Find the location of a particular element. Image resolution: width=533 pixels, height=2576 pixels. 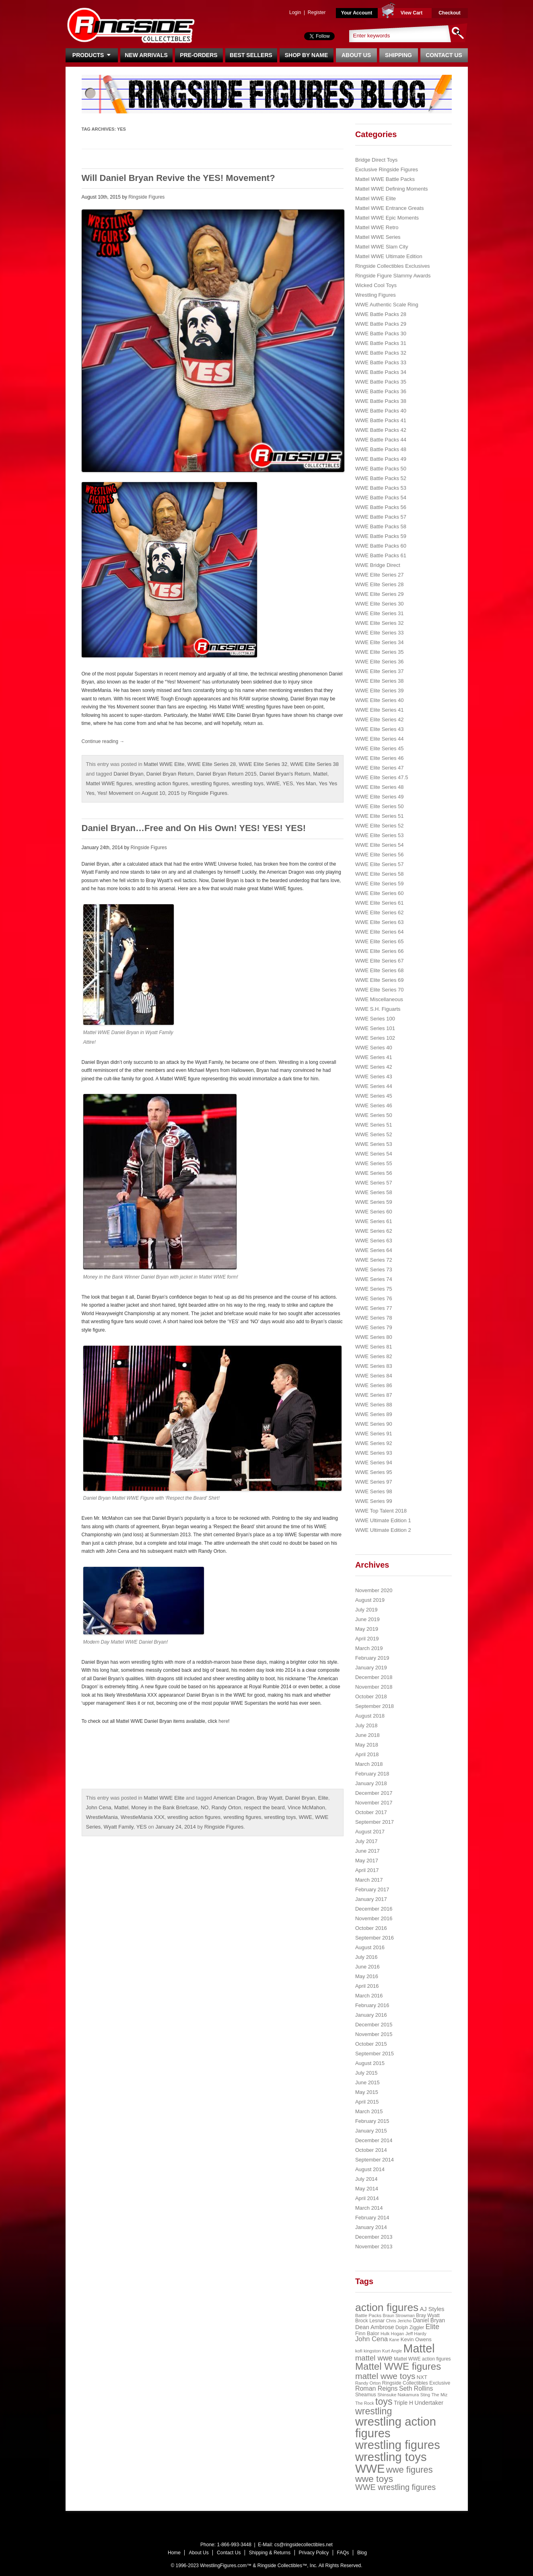

WWE Elite Series 54 is located at coordinates (379, 845).